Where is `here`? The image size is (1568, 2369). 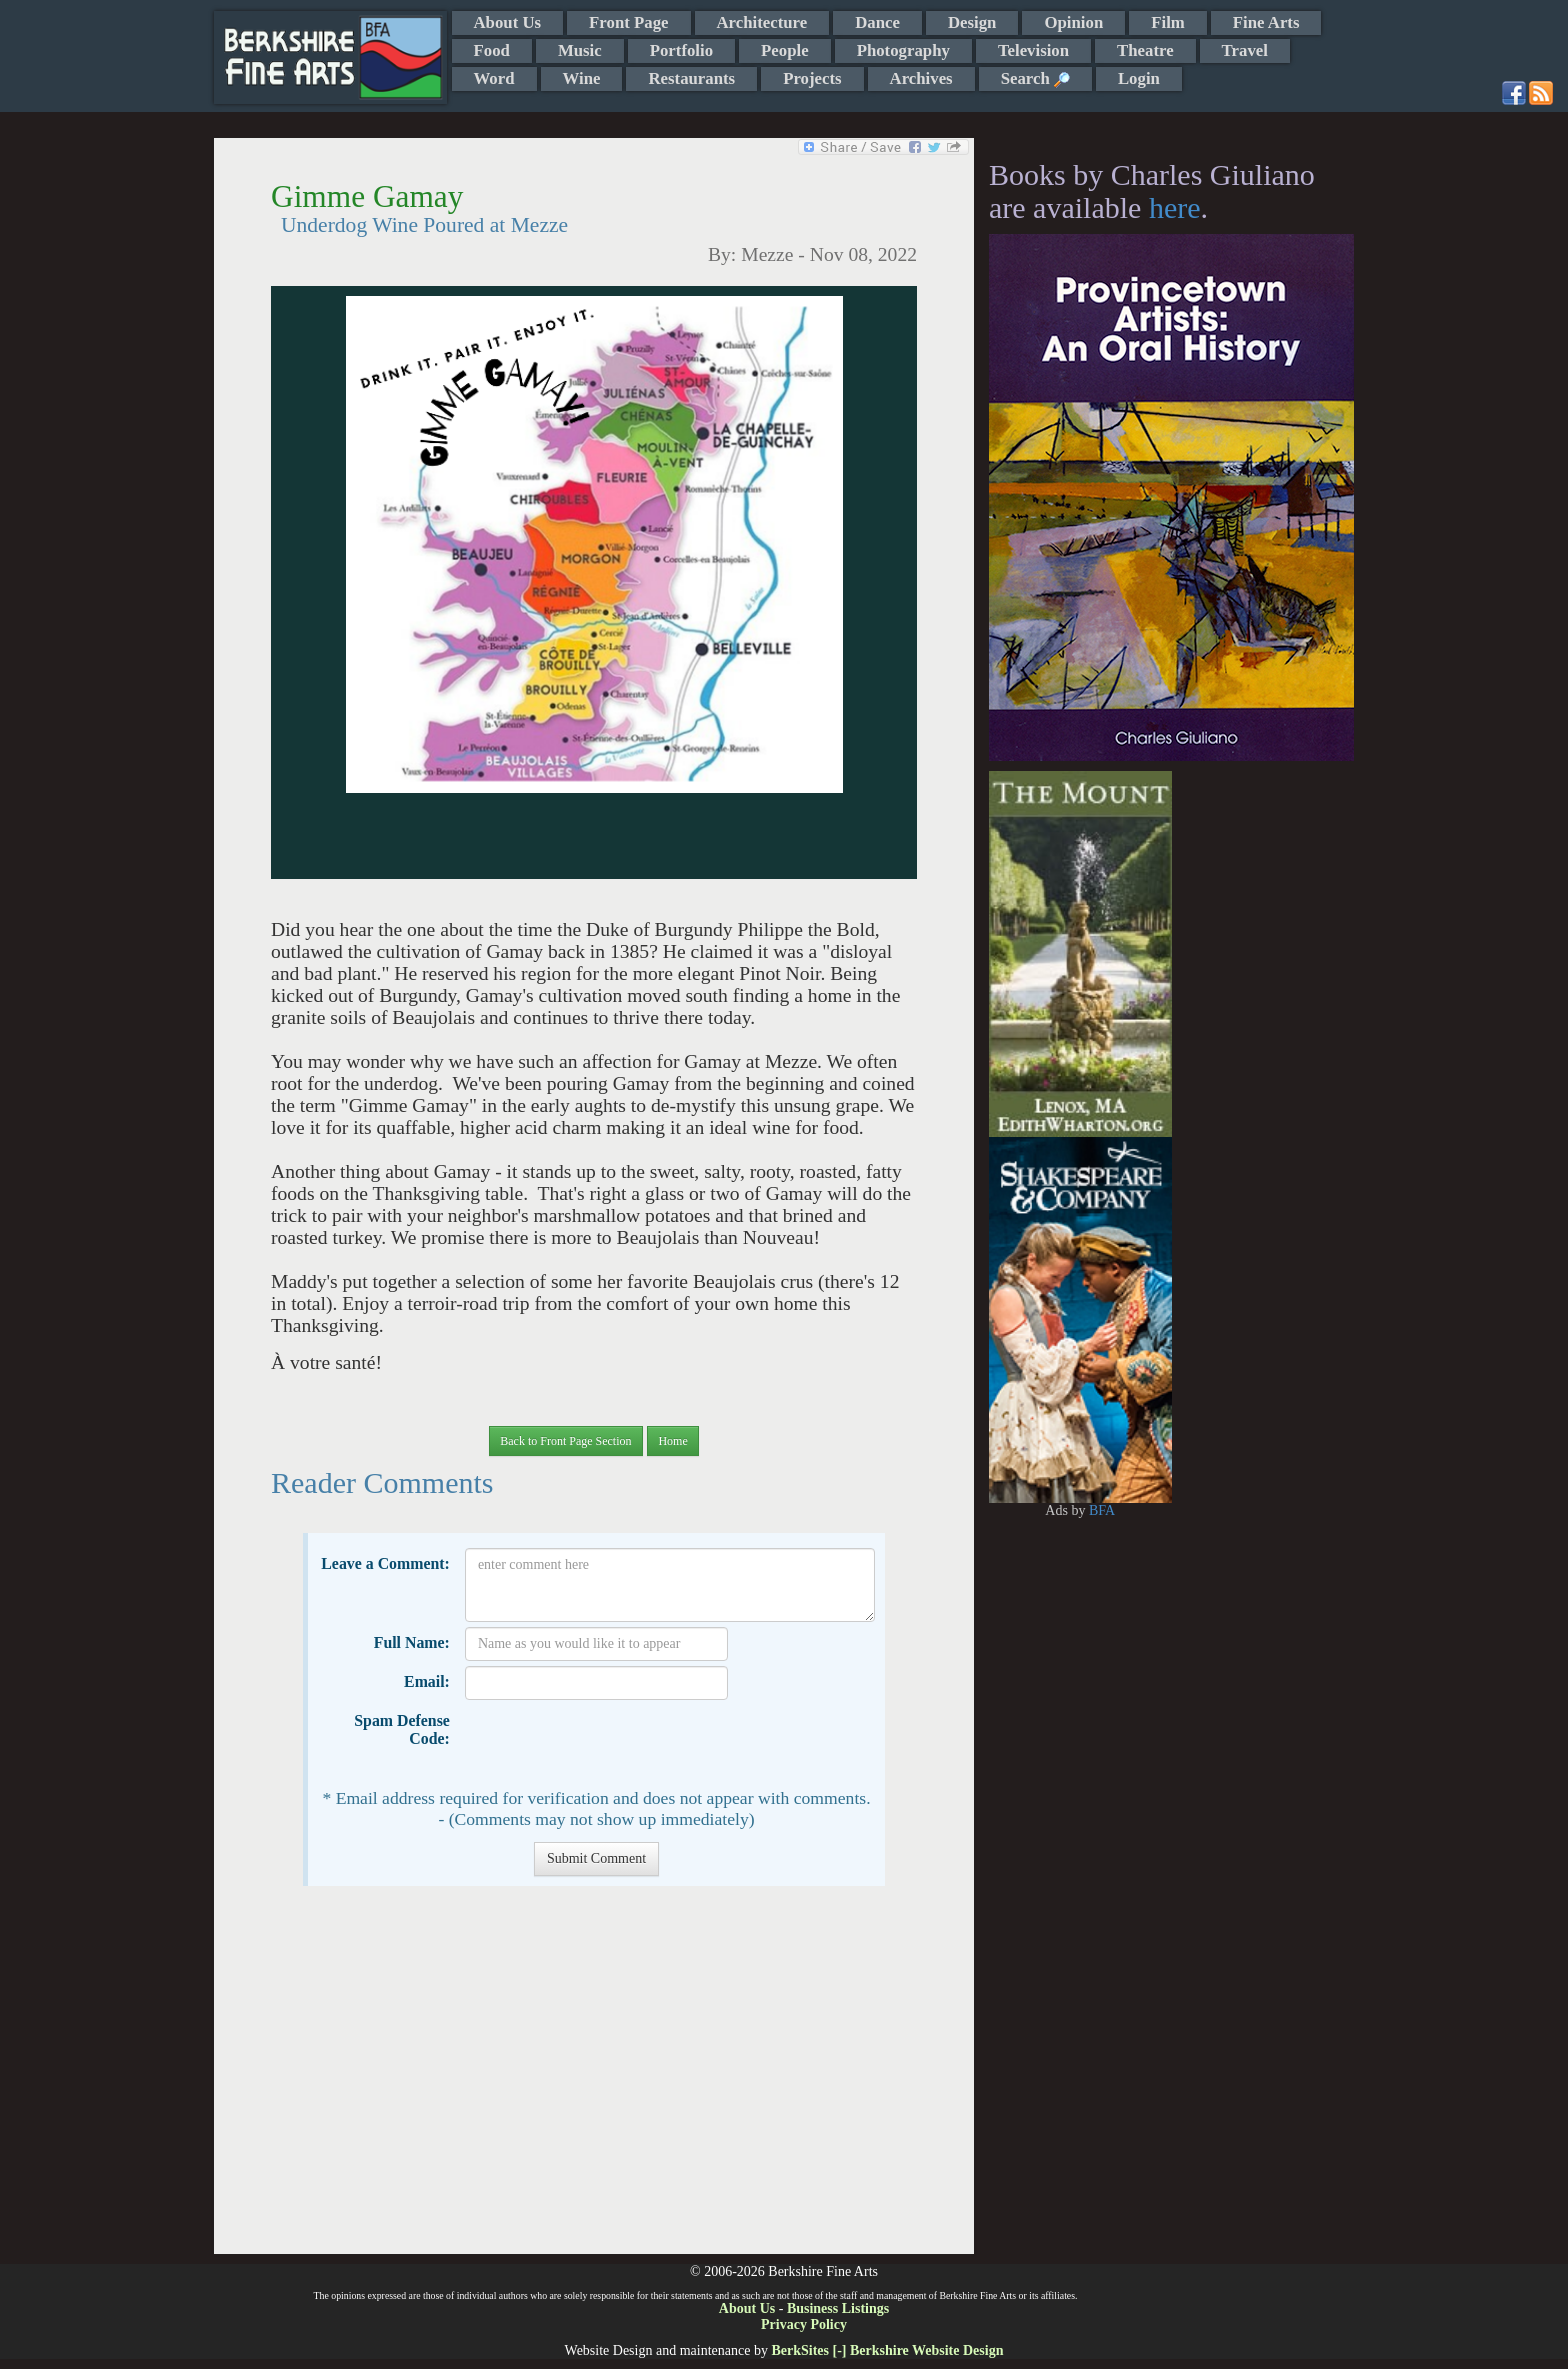
here is located at coordinates (1175, 207).